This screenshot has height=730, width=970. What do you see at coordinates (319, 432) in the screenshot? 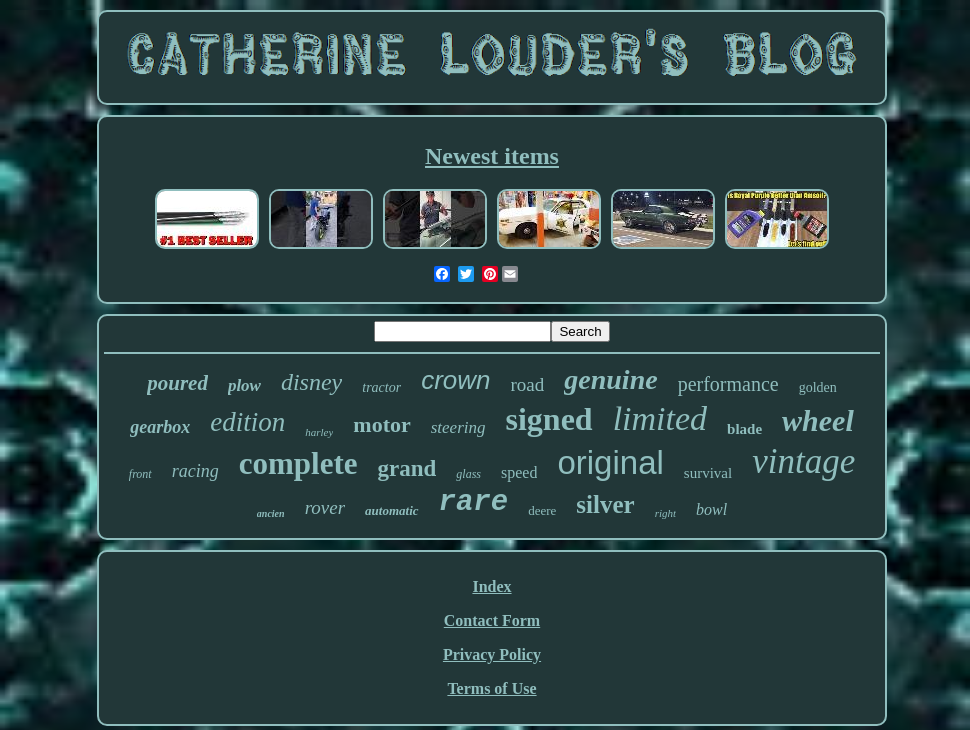
I see `harley` at bounding box center [319, 432].